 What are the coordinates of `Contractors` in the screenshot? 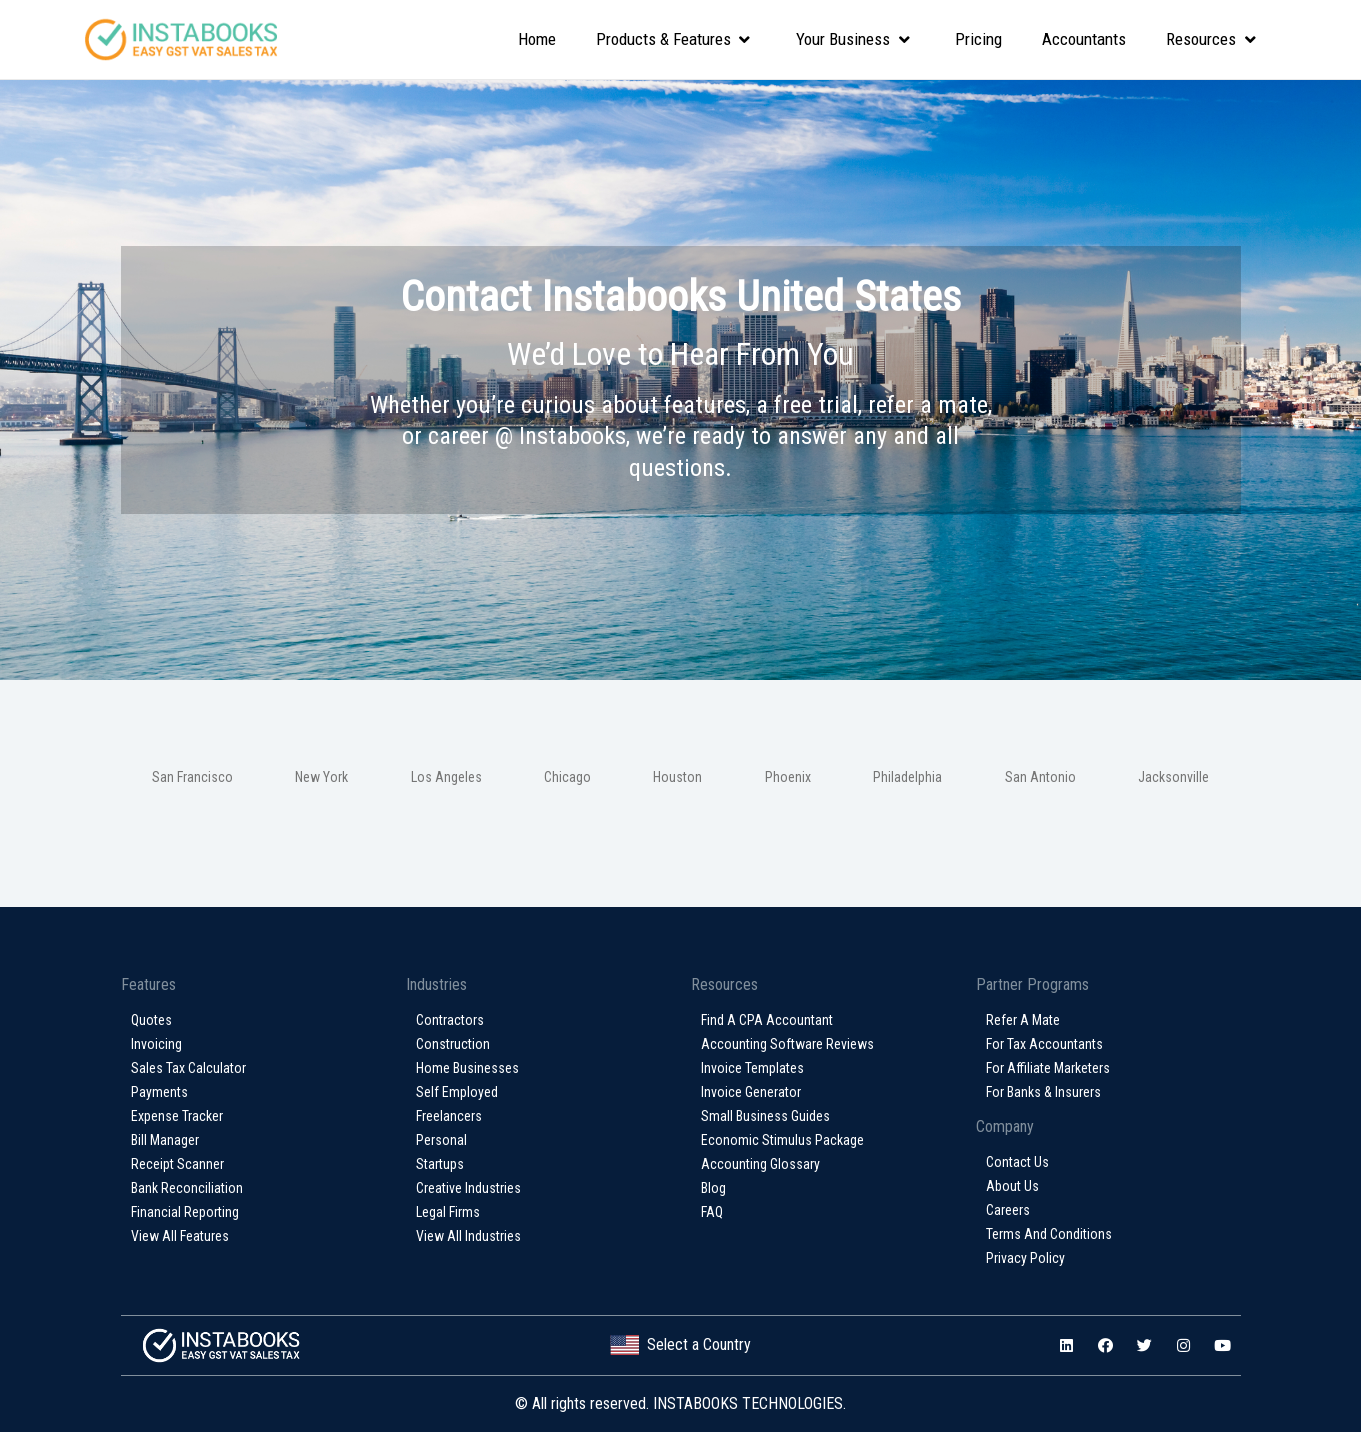 It's located at (450, 1020).